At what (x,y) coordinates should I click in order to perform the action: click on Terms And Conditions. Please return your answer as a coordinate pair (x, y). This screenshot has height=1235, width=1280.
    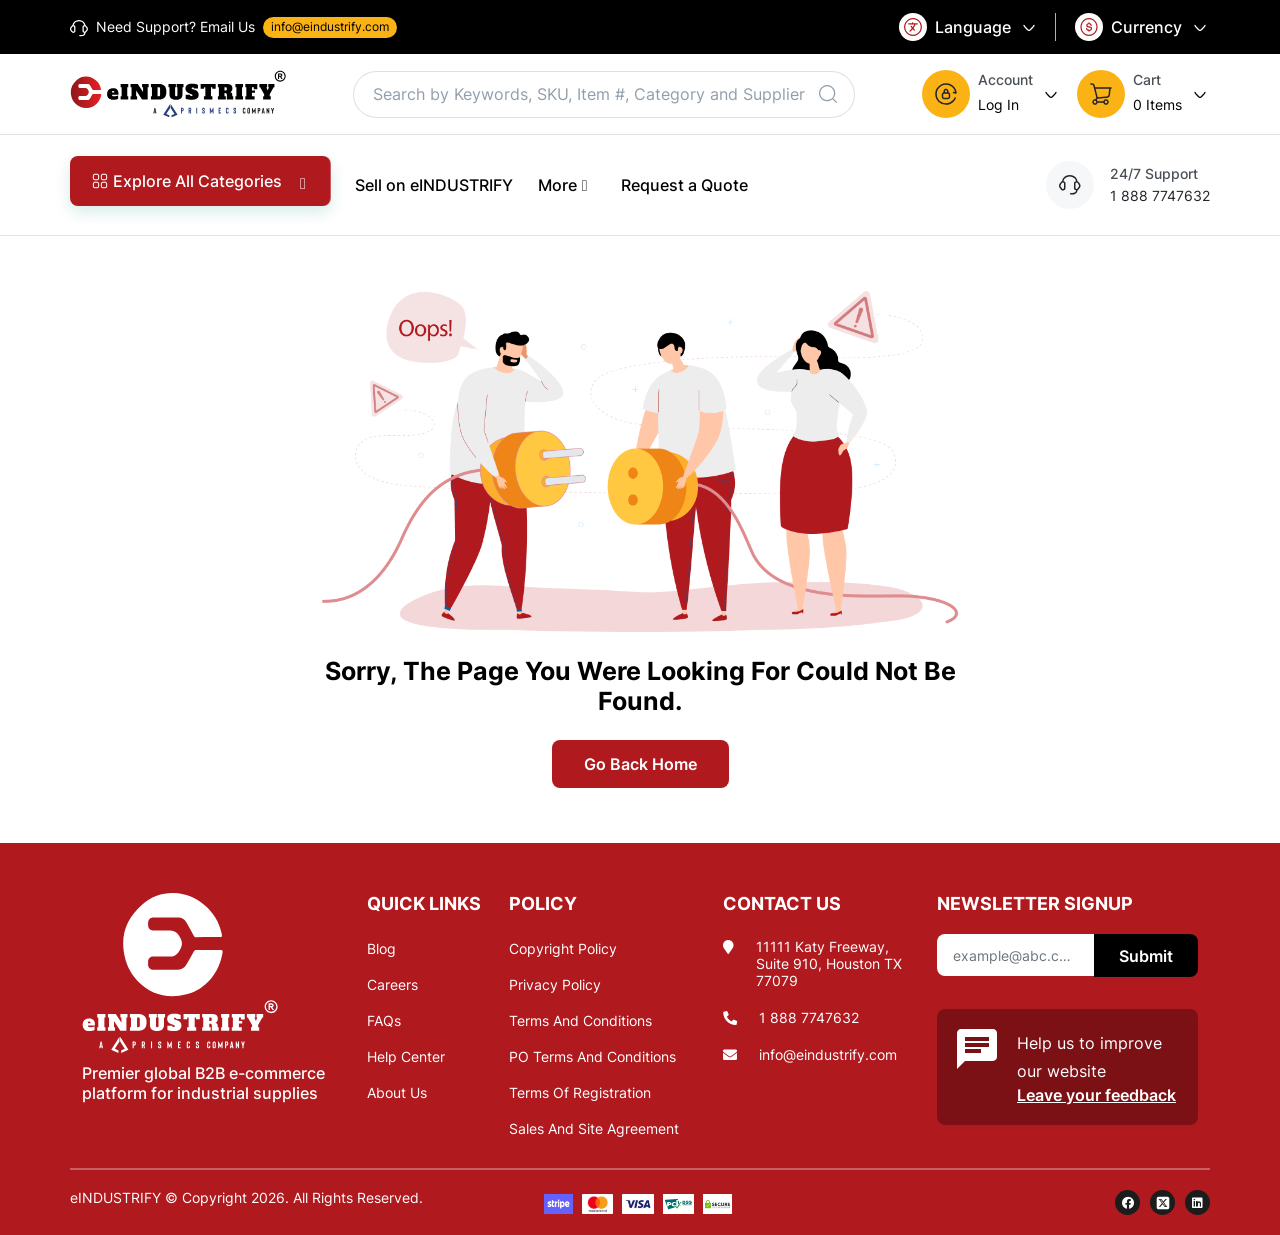
    Looking at the image, I should click on (580, 1020).